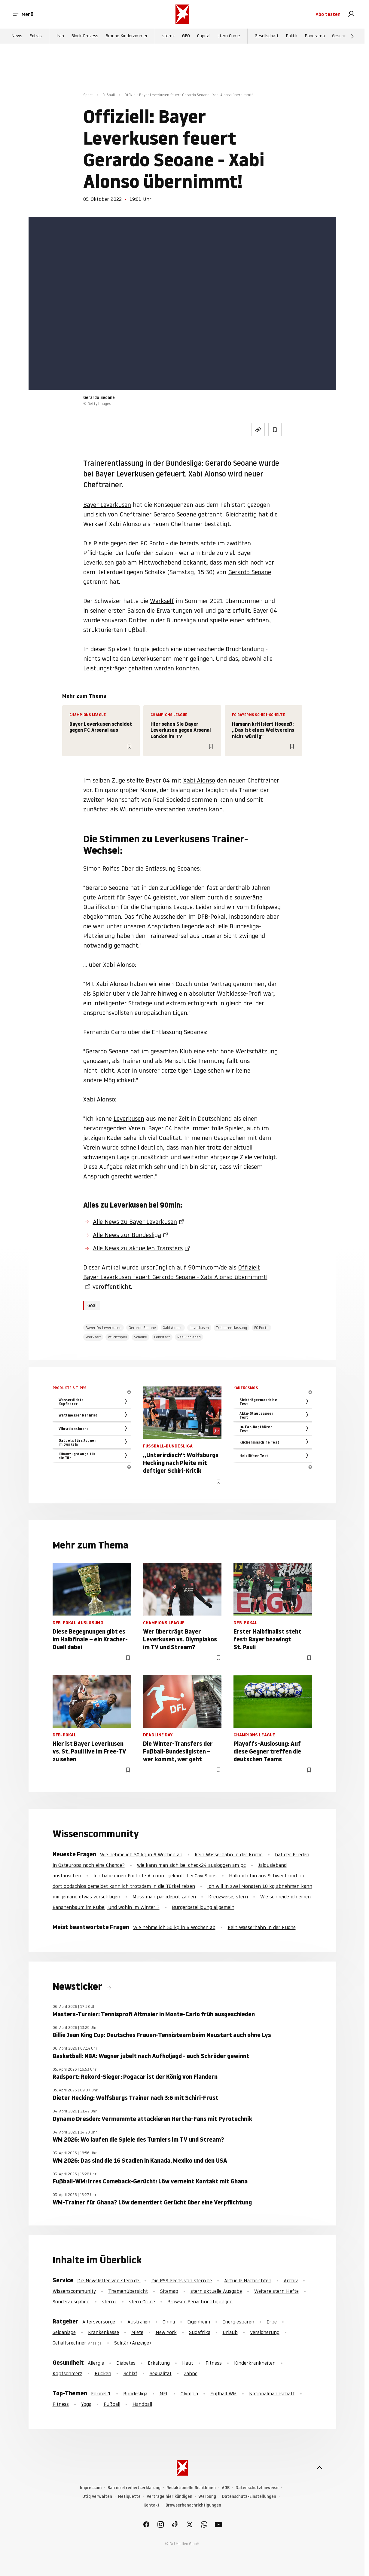 The width and height of the screenshot is (369, 2576). What do you see at coordinates (166, 2332) in the screenshot?
I see `New York` at bounding box center [166, 2332].